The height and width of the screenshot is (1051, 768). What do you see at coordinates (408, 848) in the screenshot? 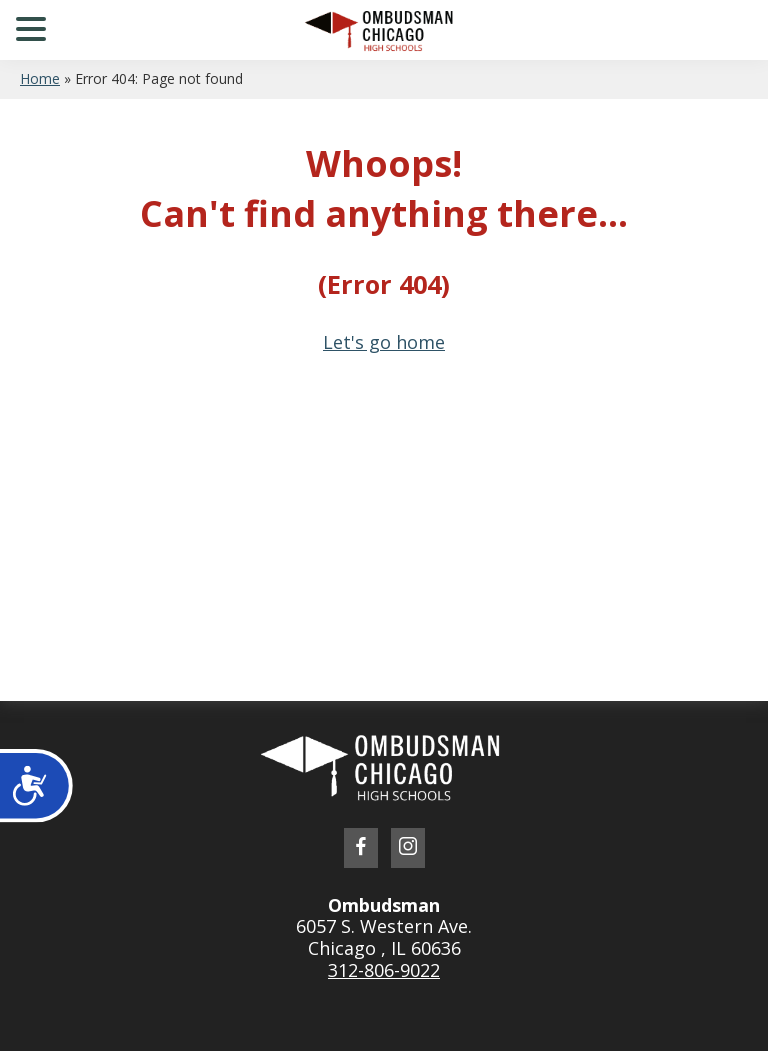
I see `[link to instagram profile]` at bounding box center [408, 848].